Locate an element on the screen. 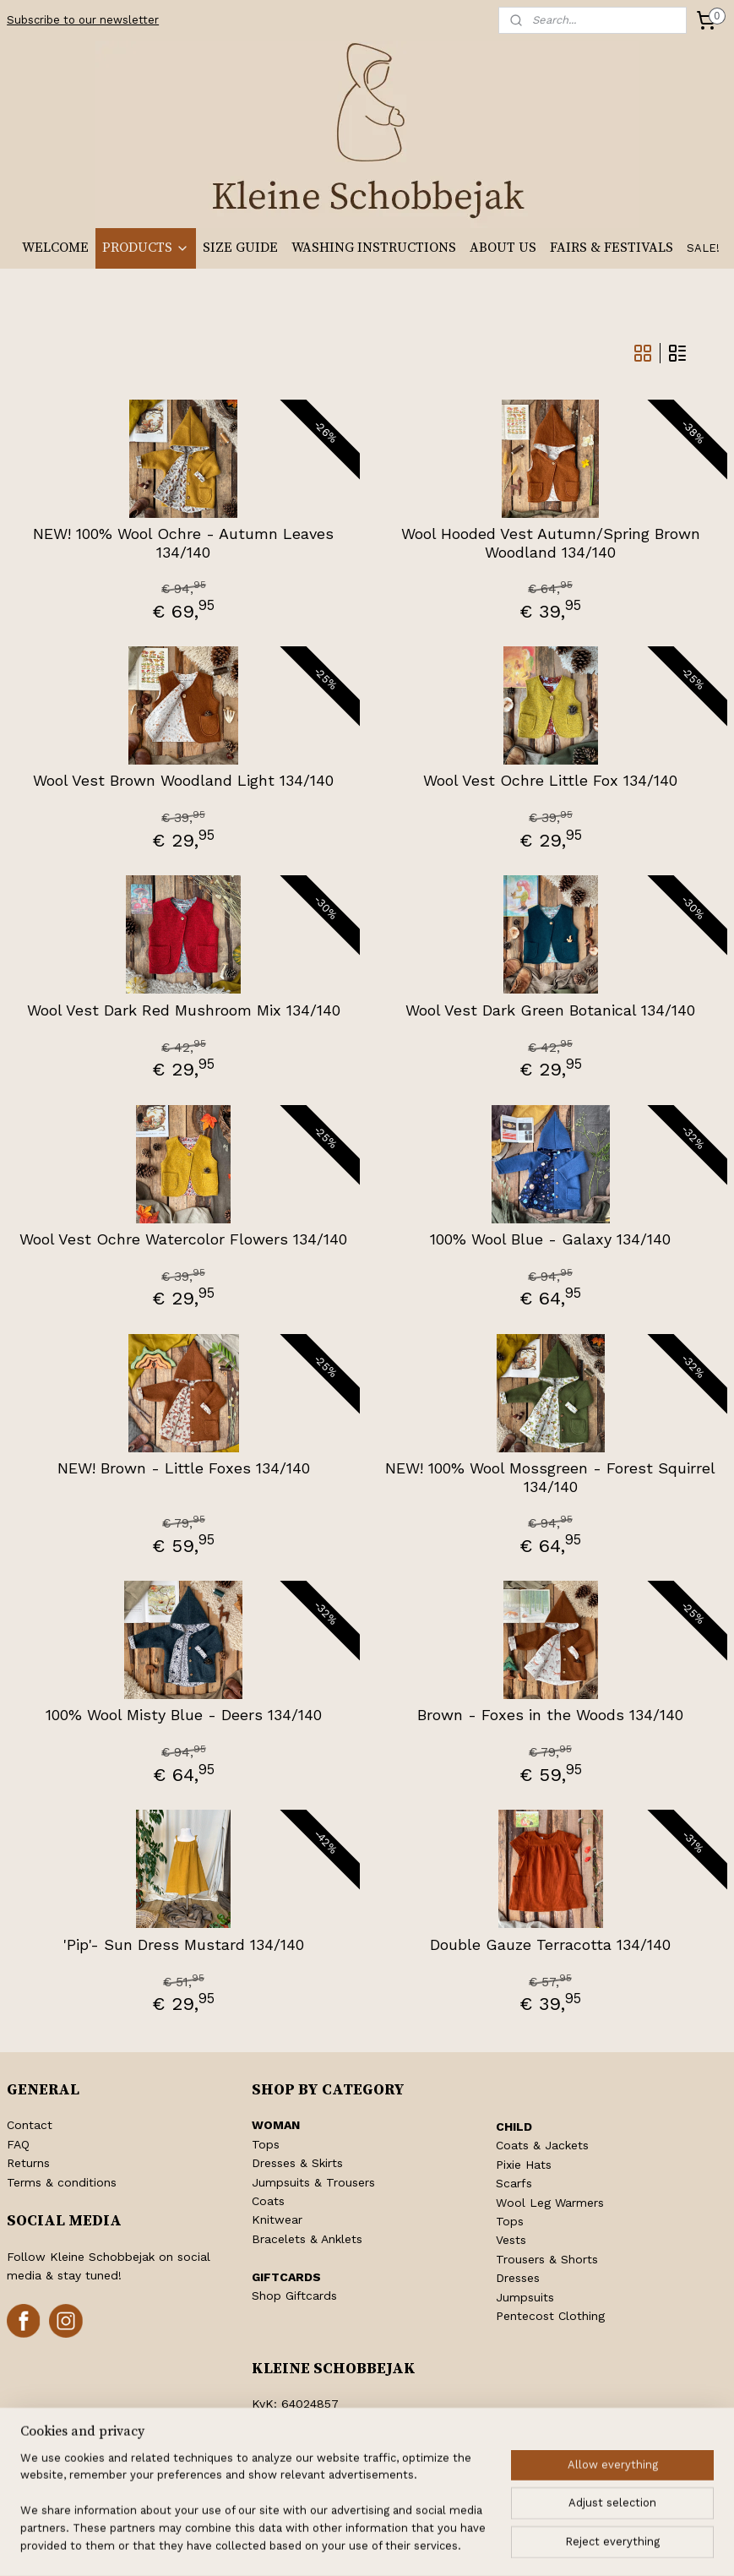 This screenshot has width=734, height=2576. Pentecost Clothing is located at coordinates (550, 2316).